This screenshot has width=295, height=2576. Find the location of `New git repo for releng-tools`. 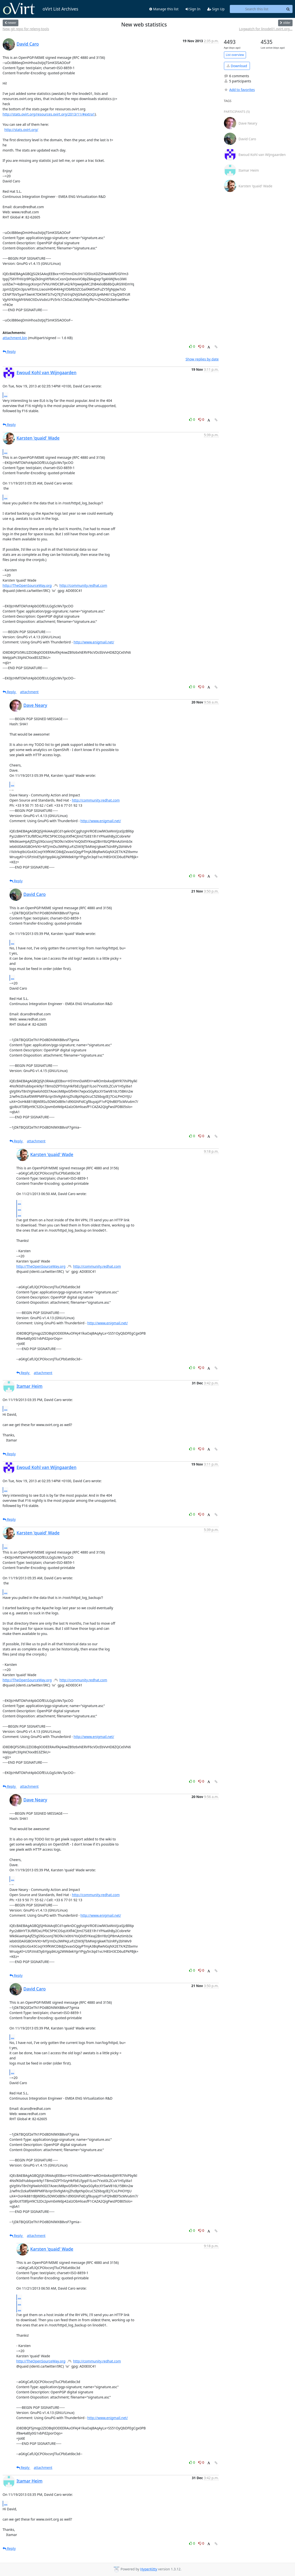

New git repo for releng-tools is located at coordinates (26, 28).